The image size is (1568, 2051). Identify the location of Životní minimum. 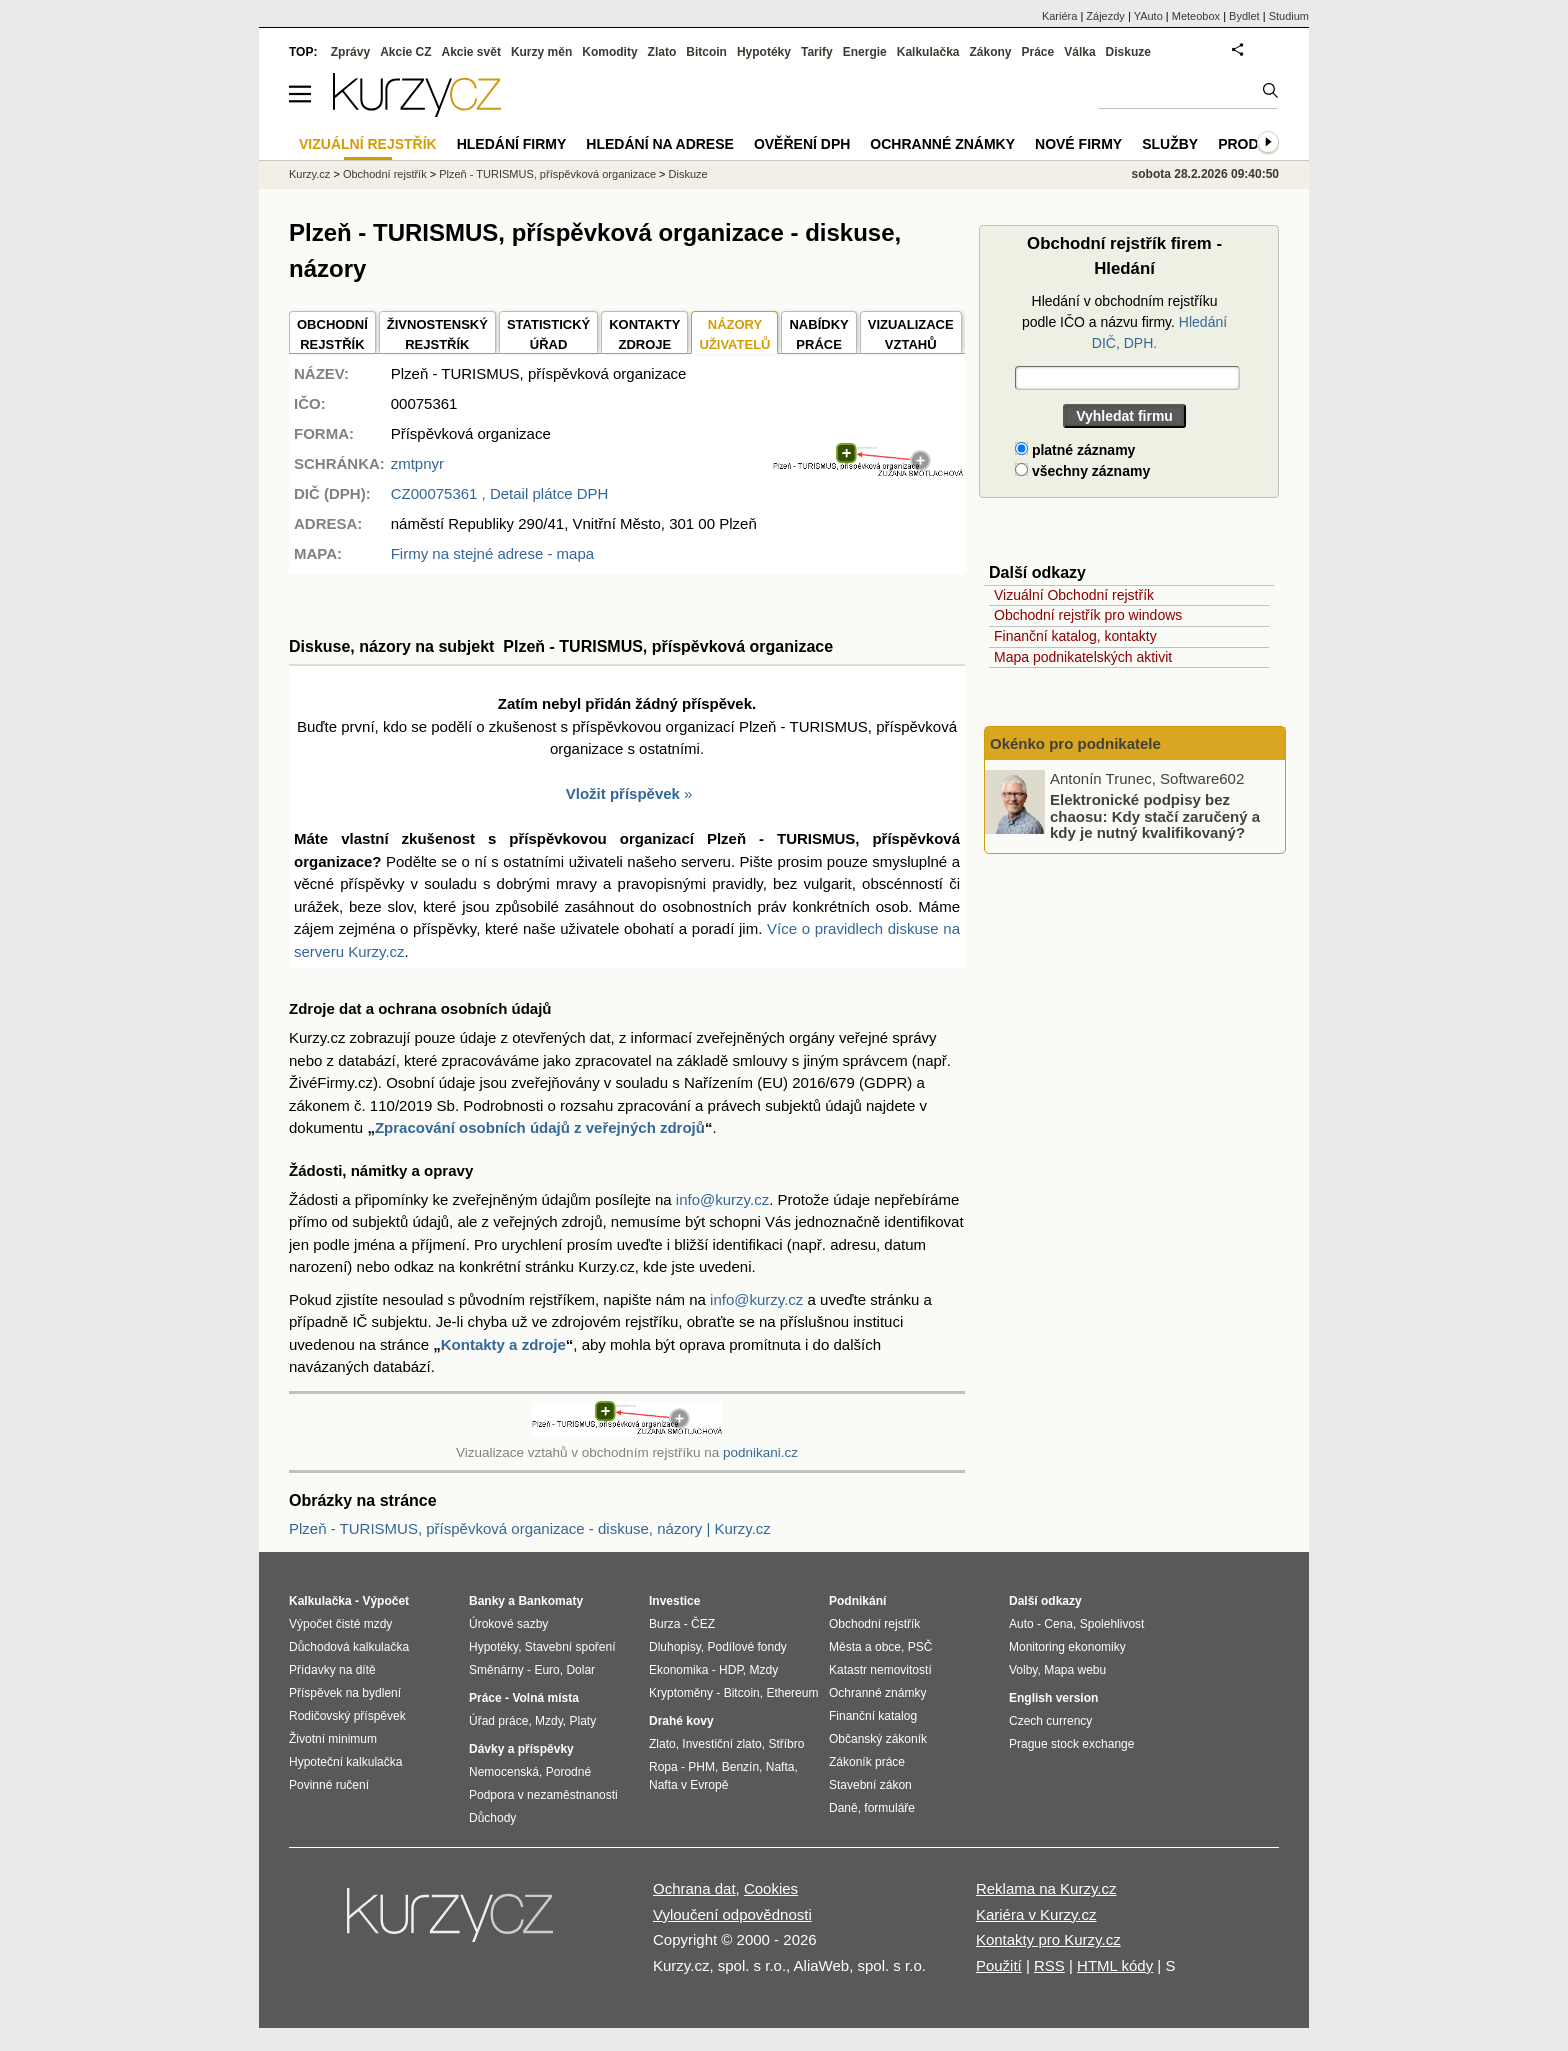
(333, 1739).